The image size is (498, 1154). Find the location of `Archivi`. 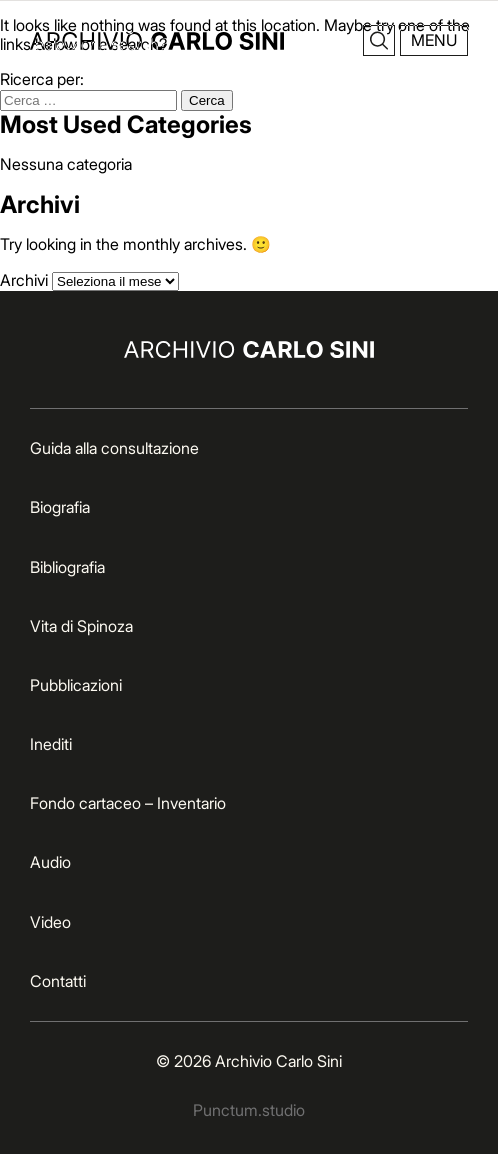

Archivi is located at coordinates (24, 280).